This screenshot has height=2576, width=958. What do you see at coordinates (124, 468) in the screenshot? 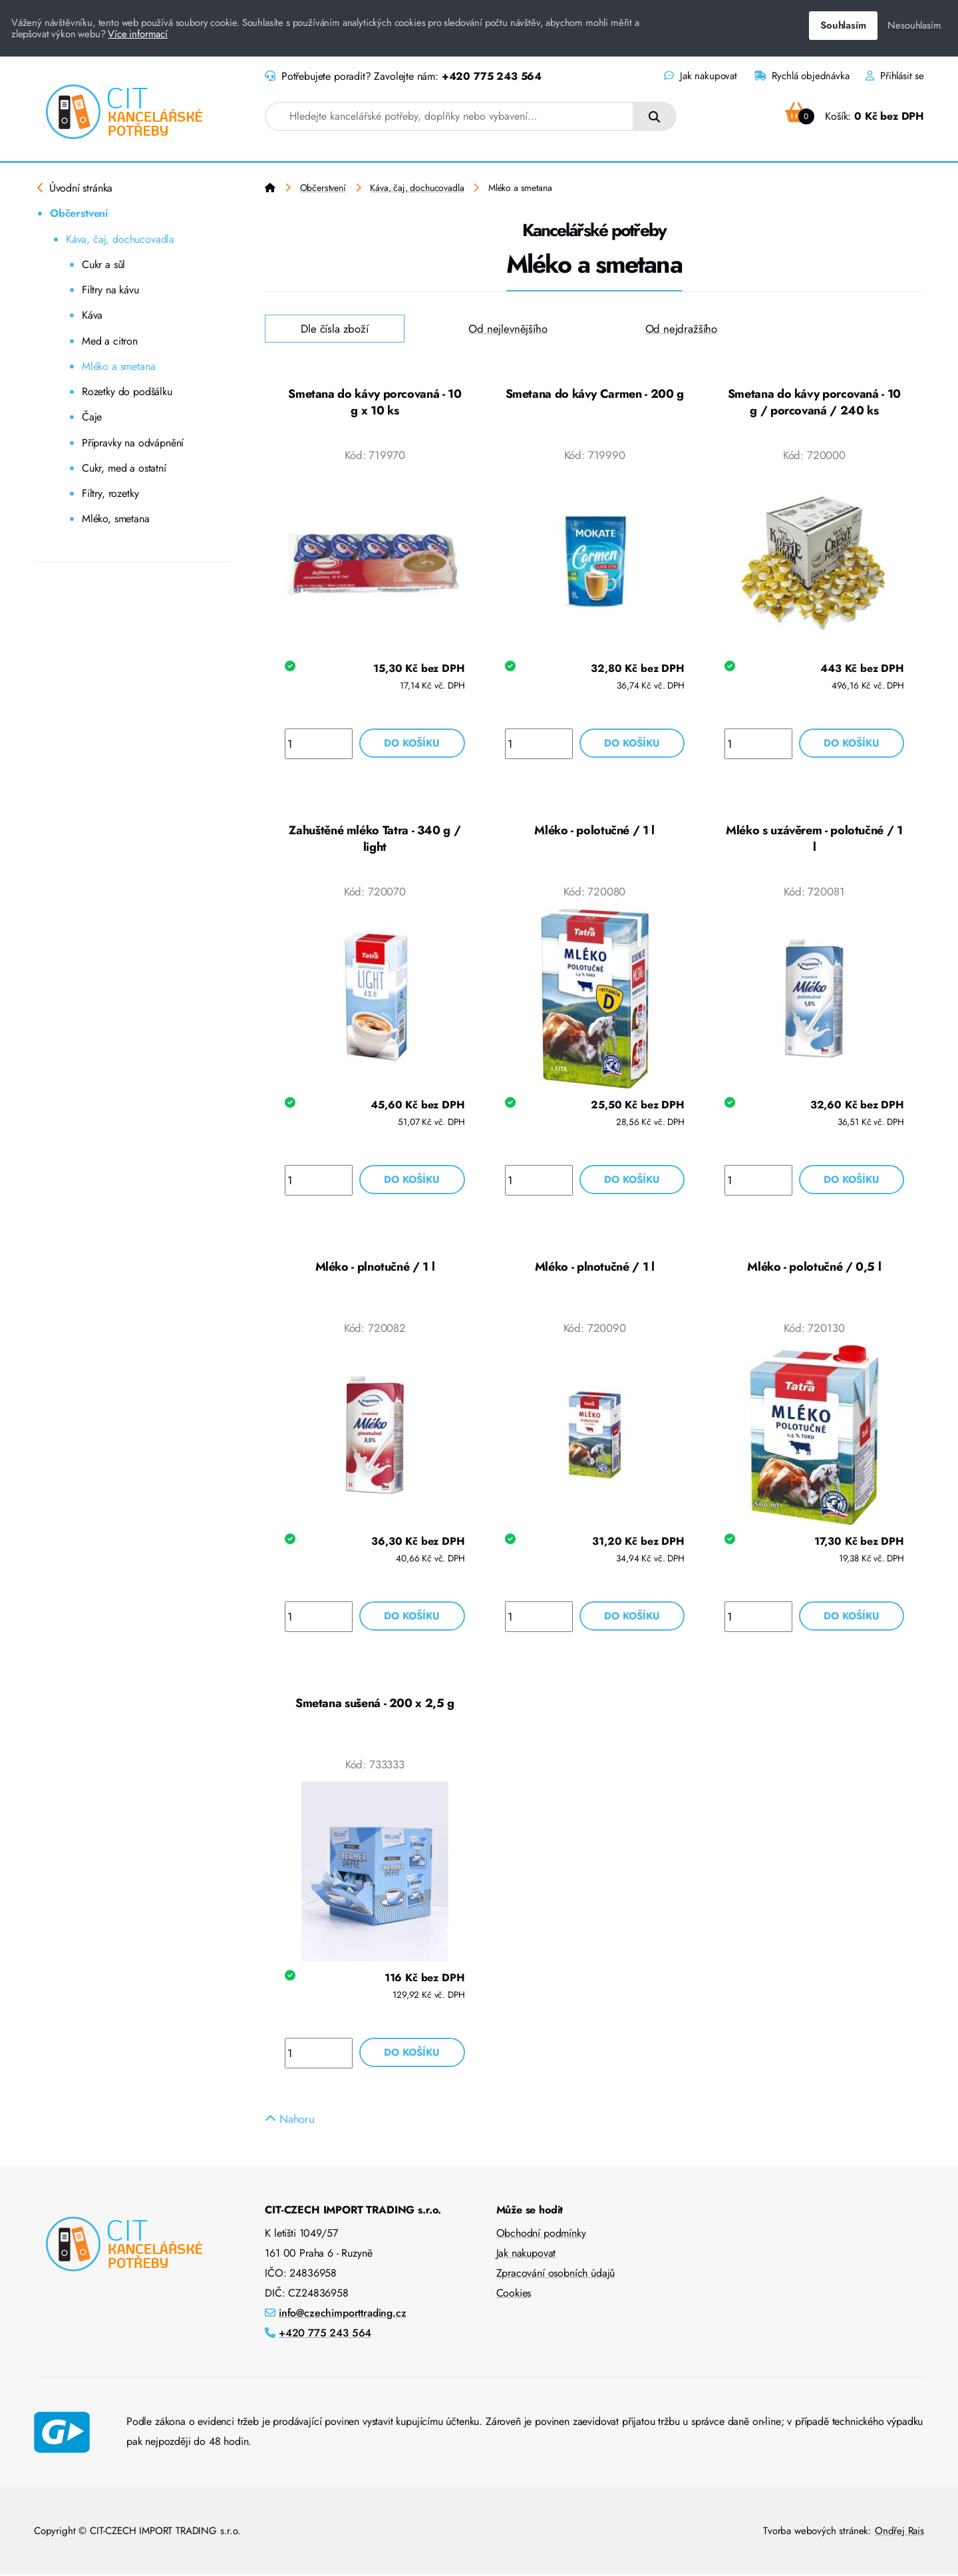
I see `Cukr, med a ostatní` at bounding box center [124, 468].